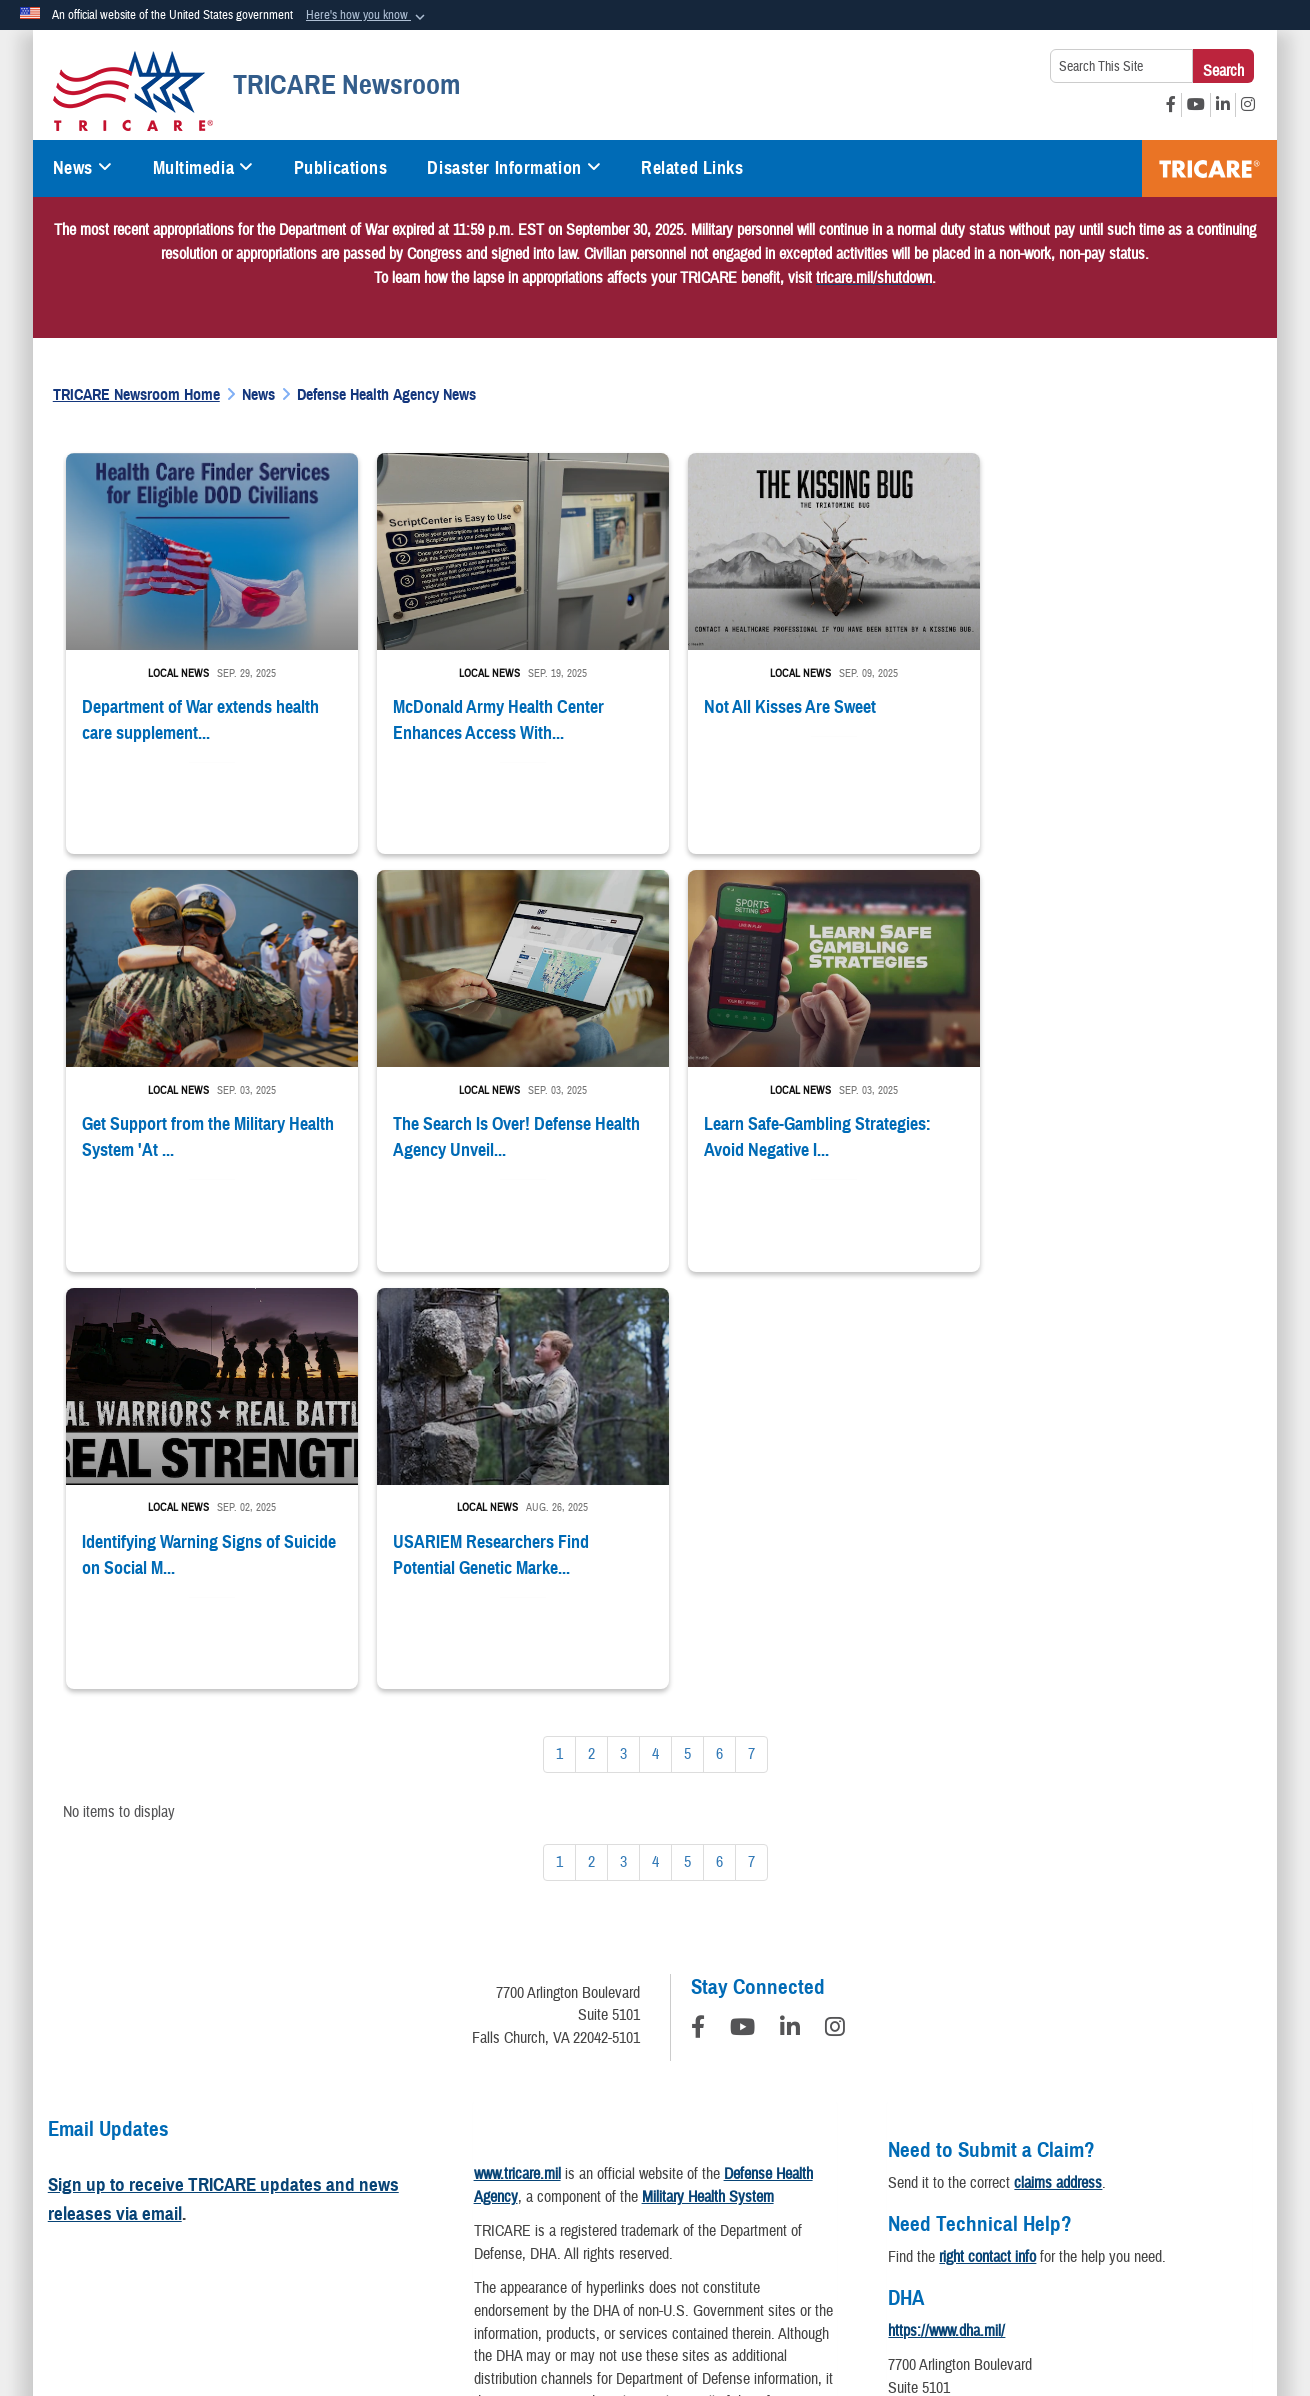 The height and width of the screenshot is (2396, 1310). Describe the element at coordinates (692, 168) in the screenshot. I see `Related Links` at that location.